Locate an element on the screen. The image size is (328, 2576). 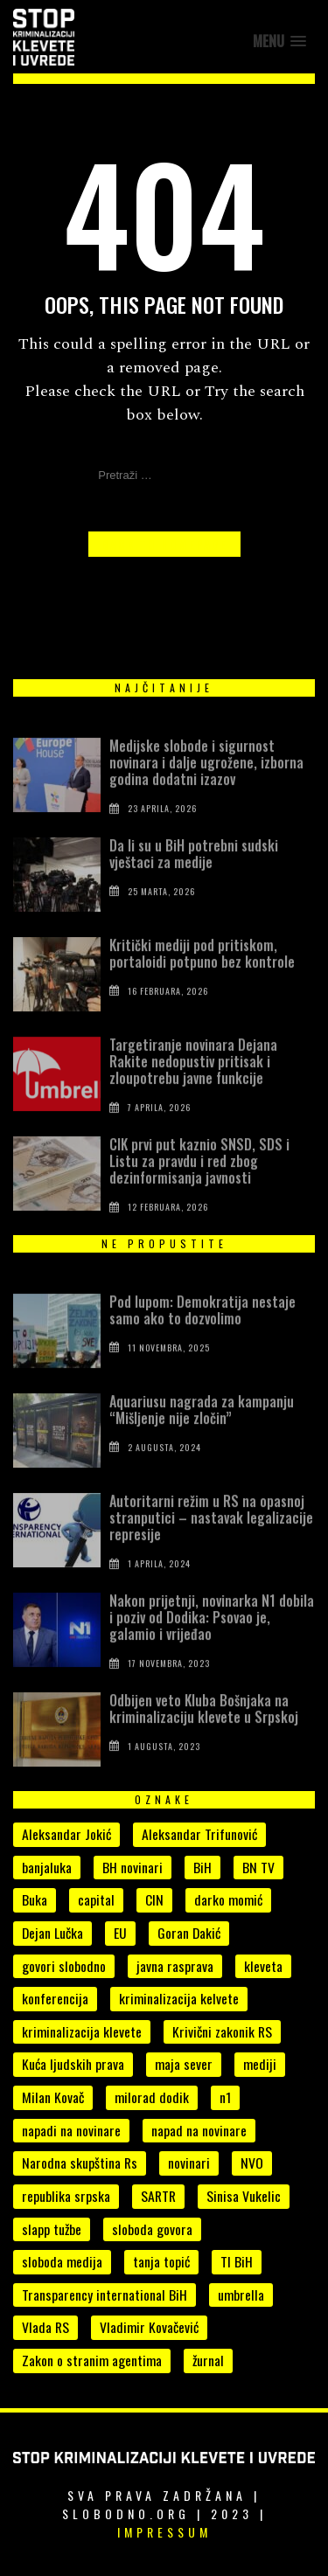
Back to Homepage is located at coordinates (164, 544).